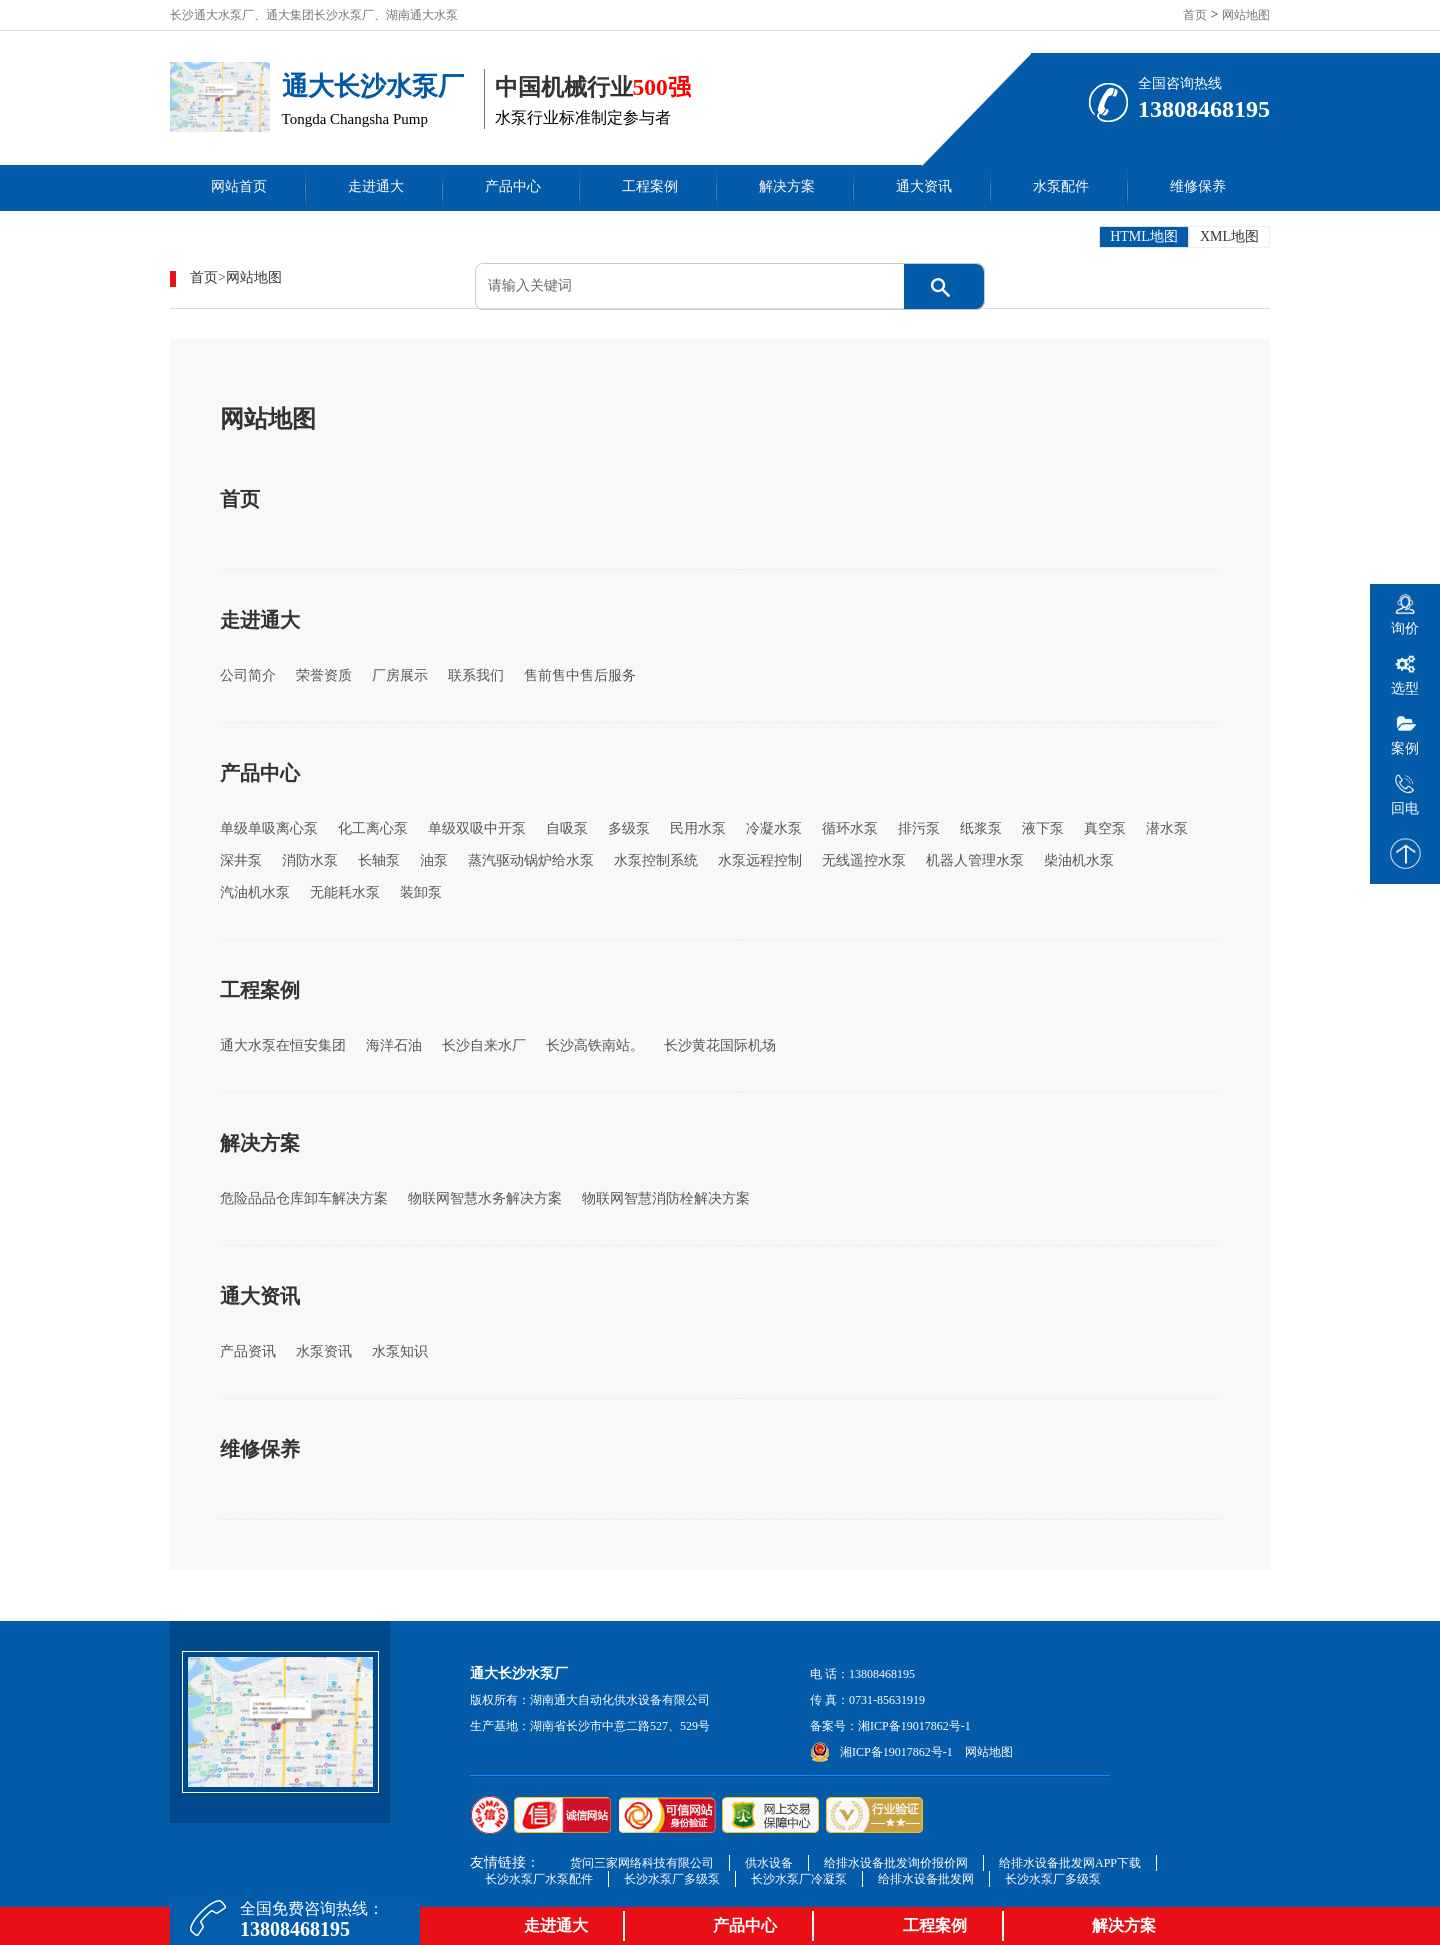 The image size is (1440, 1945). I want to click on 化工离心泵, so click(373, 828).